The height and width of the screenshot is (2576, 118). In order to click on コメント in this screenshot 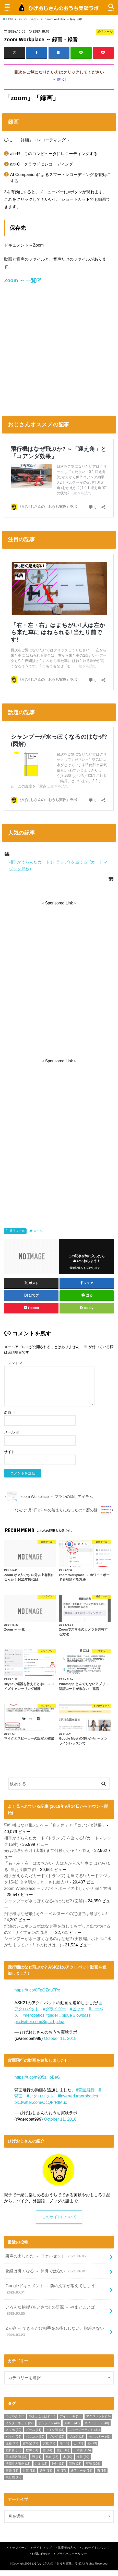, I will do `click(13, 1363)`.